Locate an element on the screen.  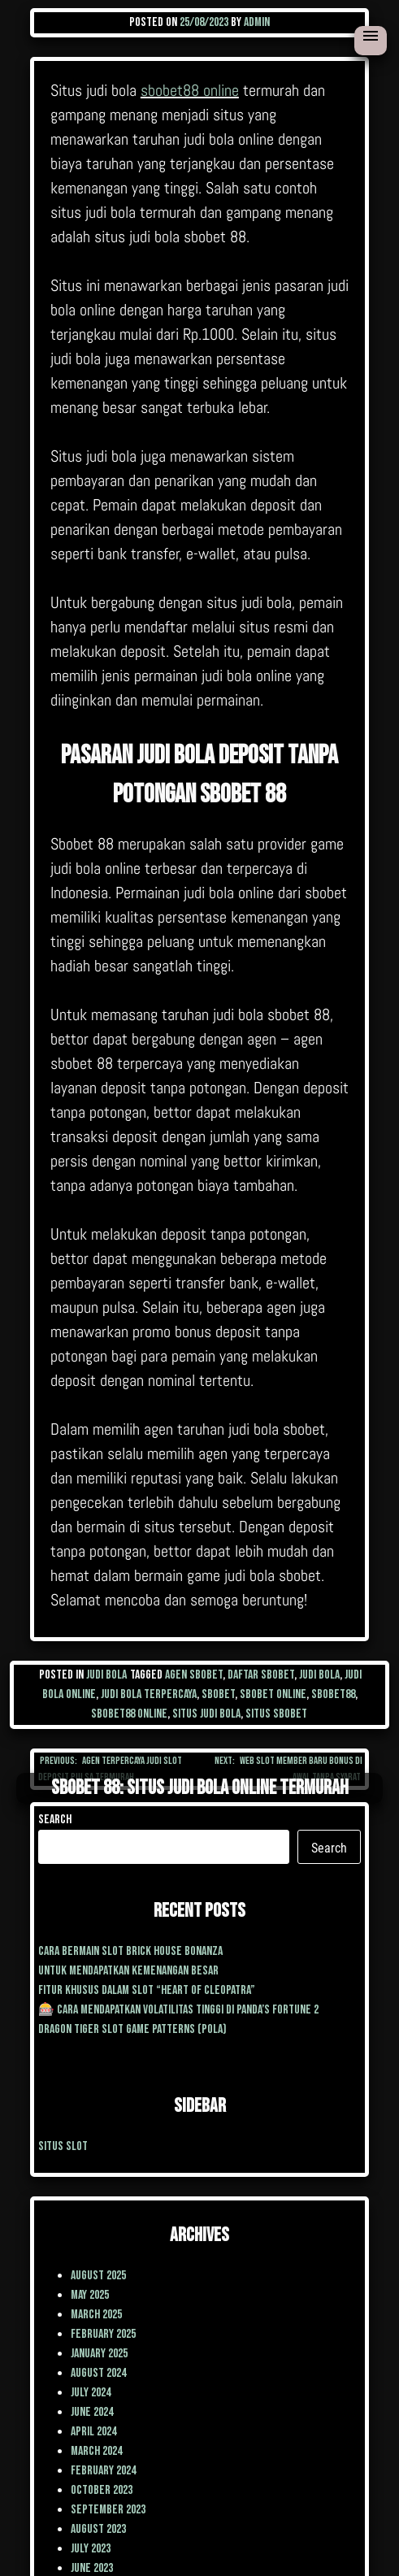
July 2024 is located at coordinates (91, 2392).